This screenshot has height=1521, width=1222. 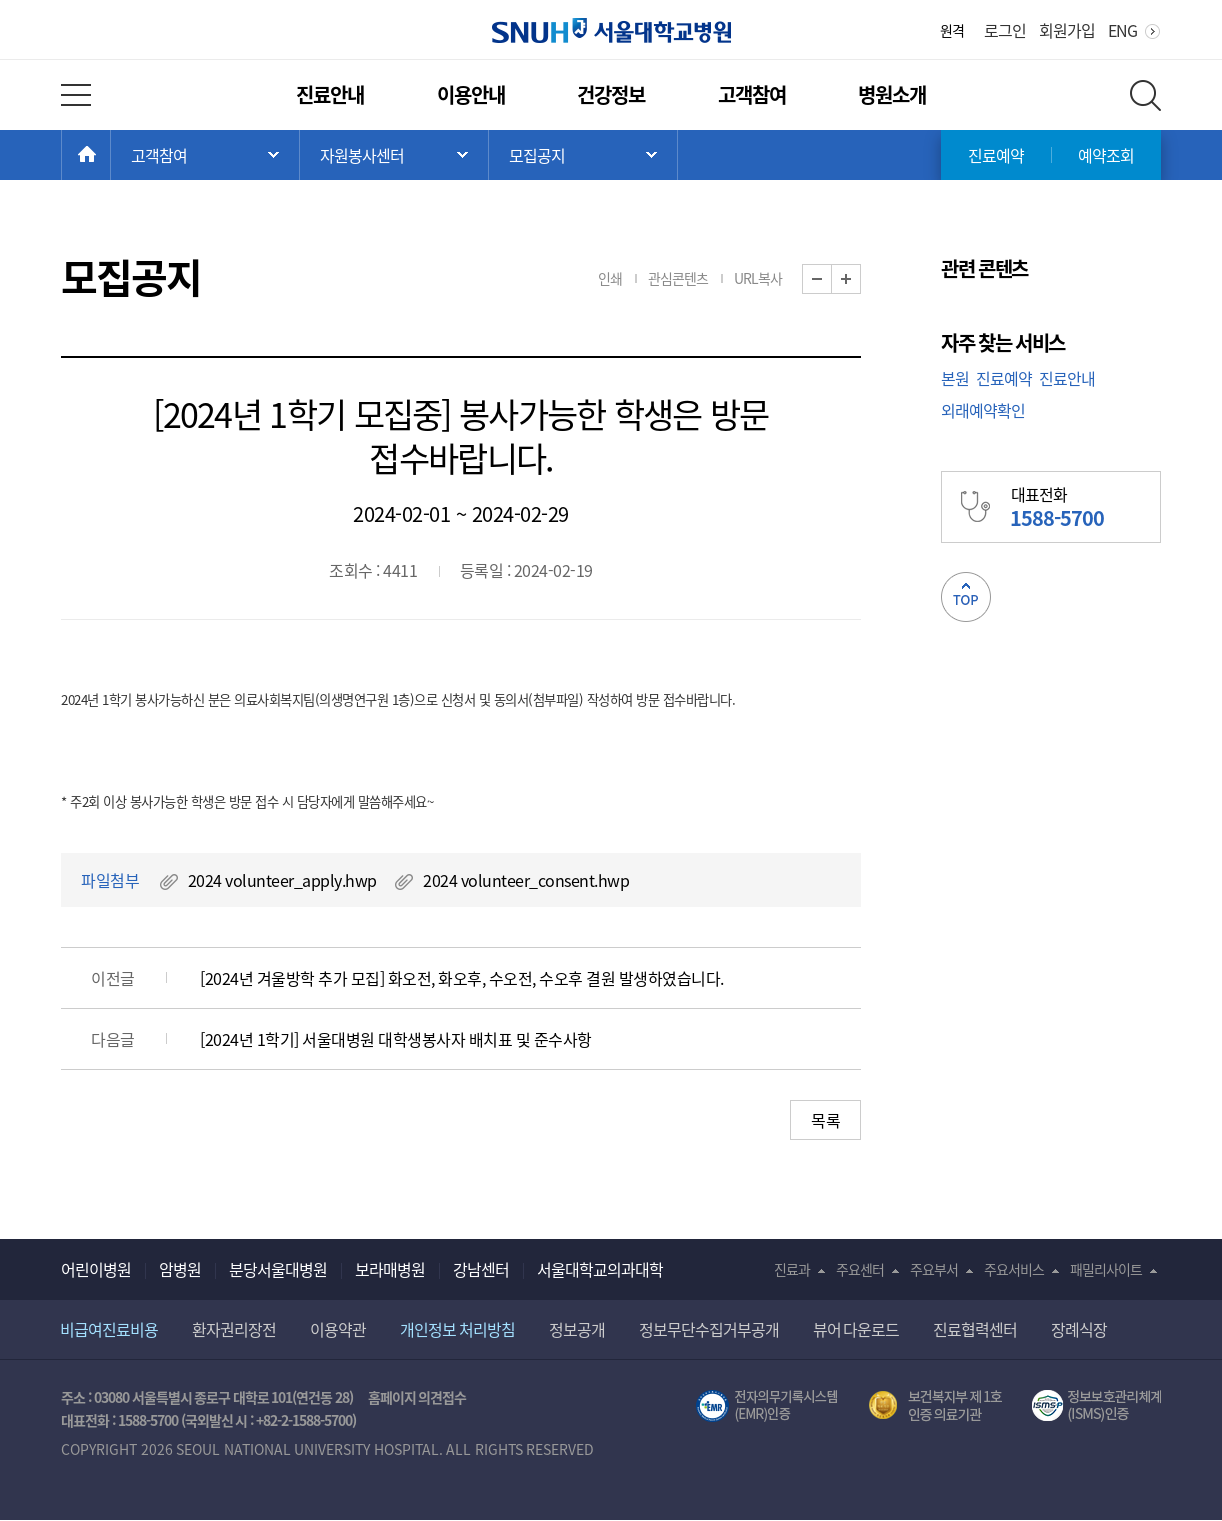 What do you see at coordinates (611, 30) in the screenshot?
I see `서울대학교병원` at bounding box center [611, 30].